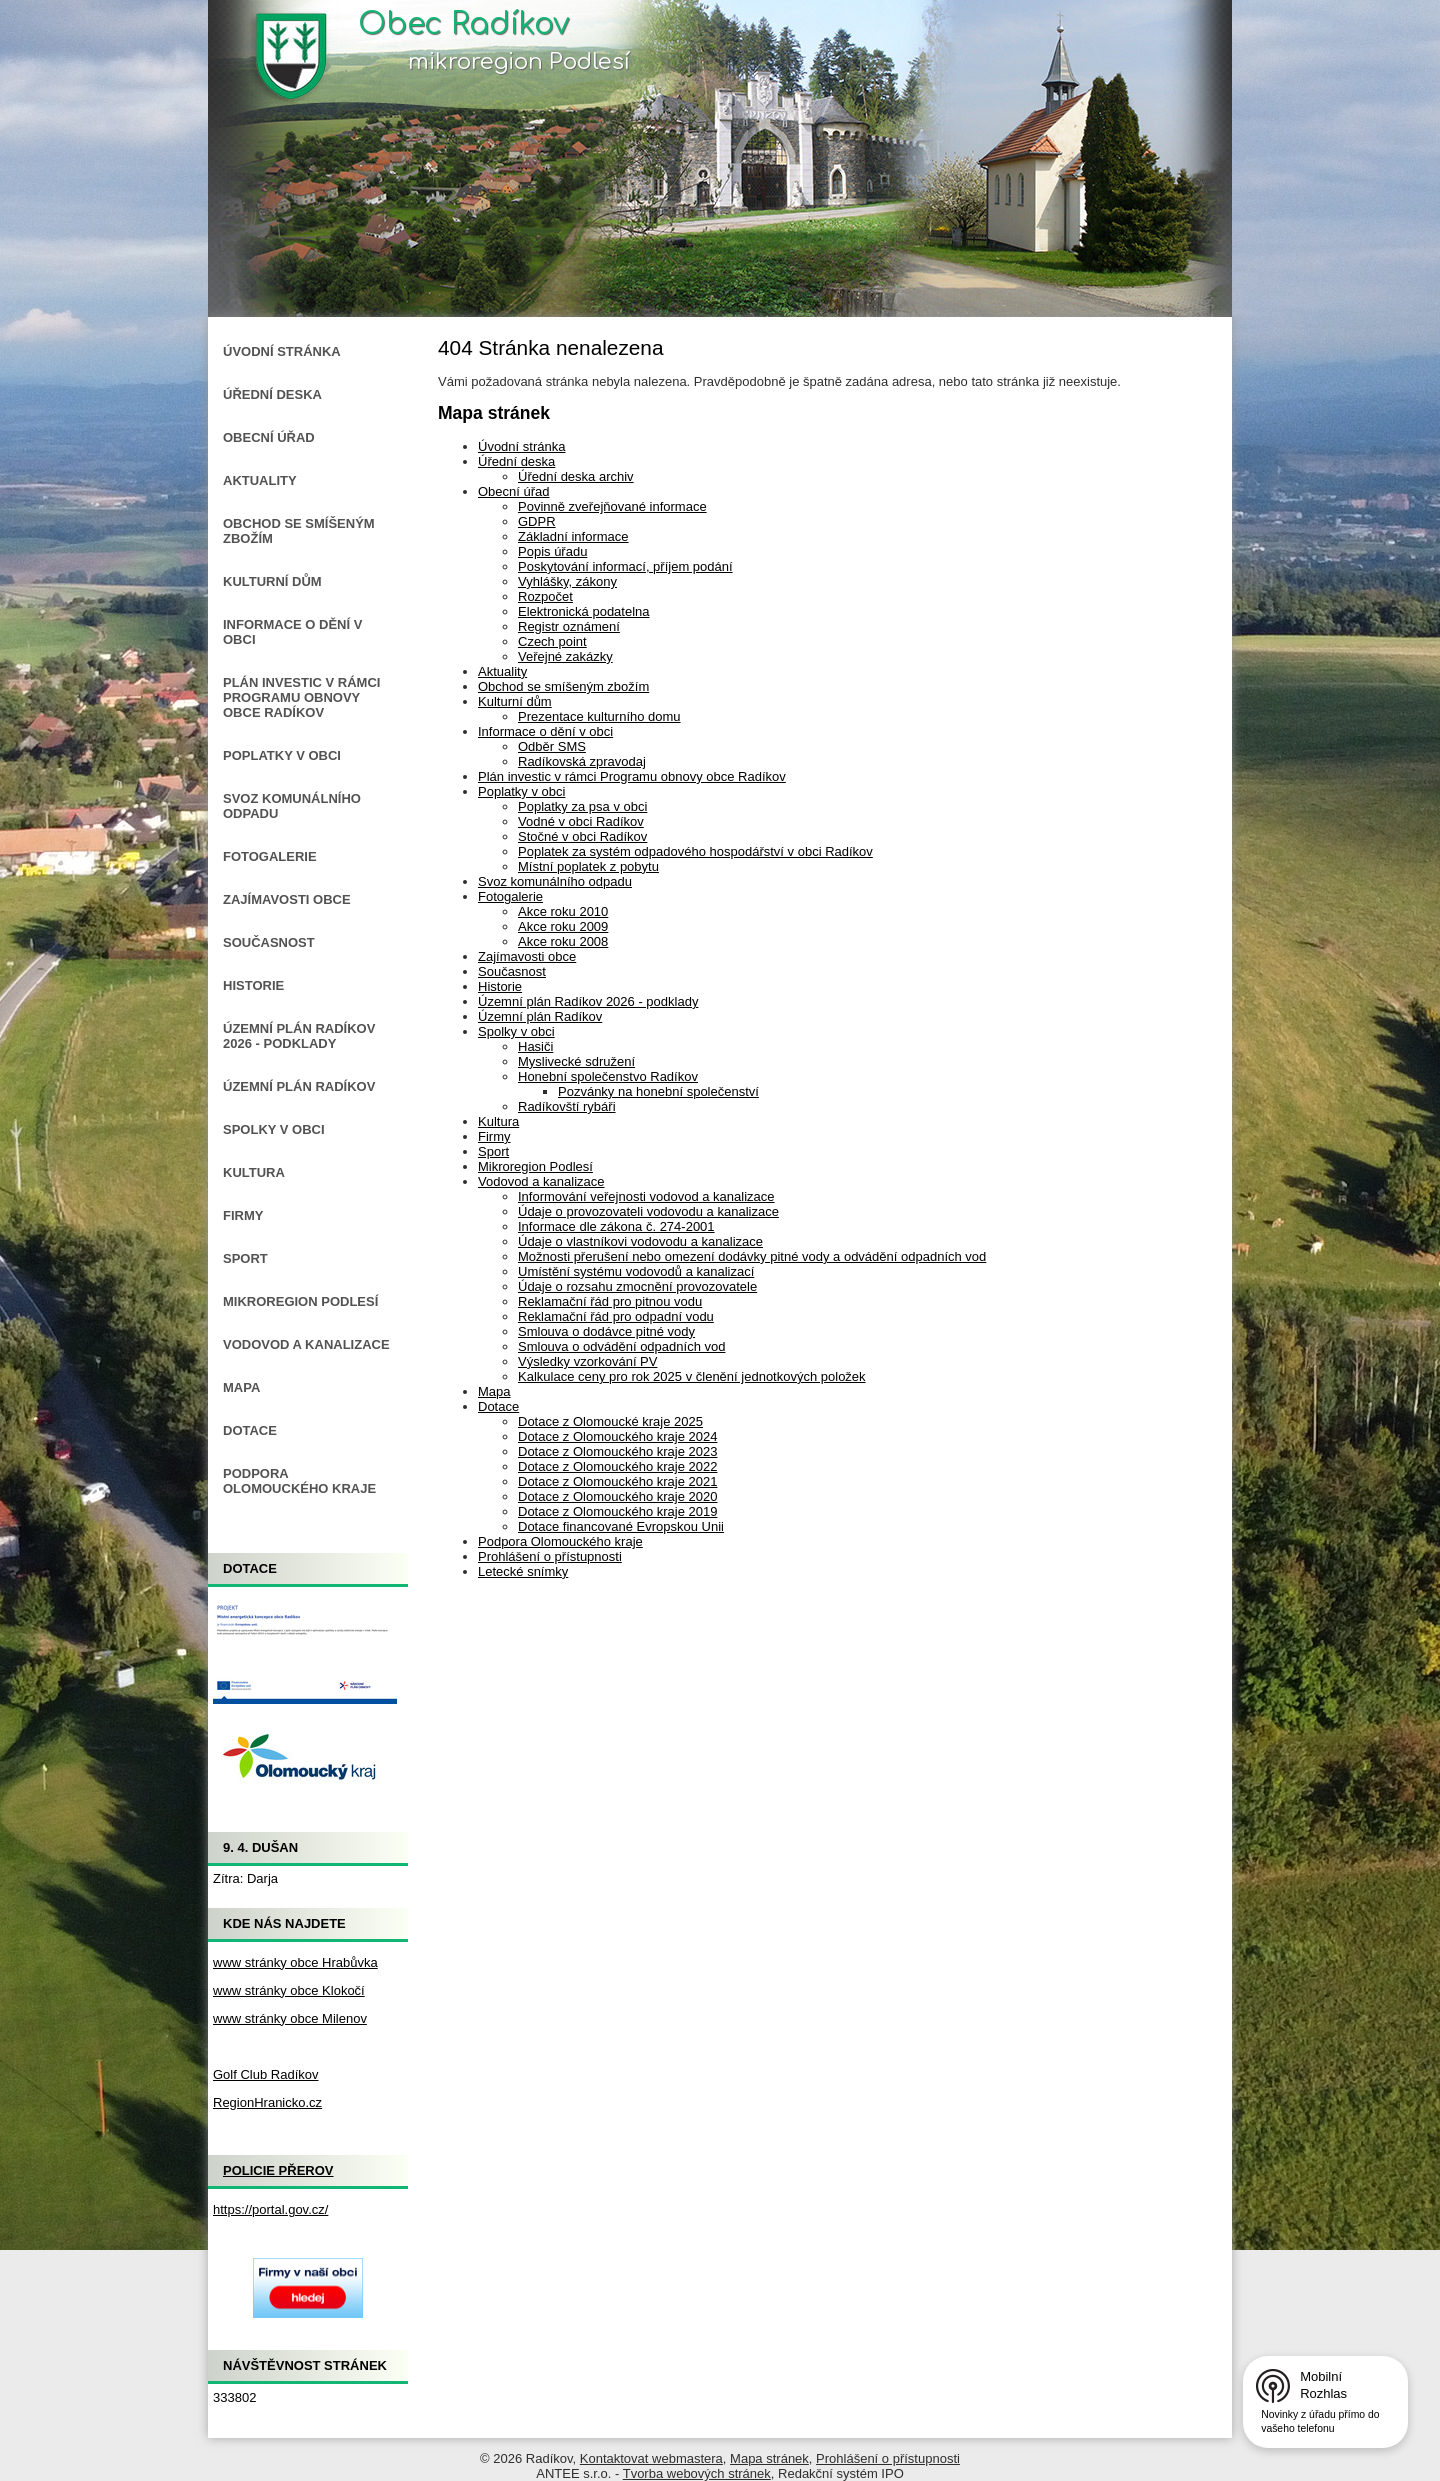 The height and width of the screenshot is (2481, 1440). I want to click on Místní poplatek z pobytu, so click(588, 866).